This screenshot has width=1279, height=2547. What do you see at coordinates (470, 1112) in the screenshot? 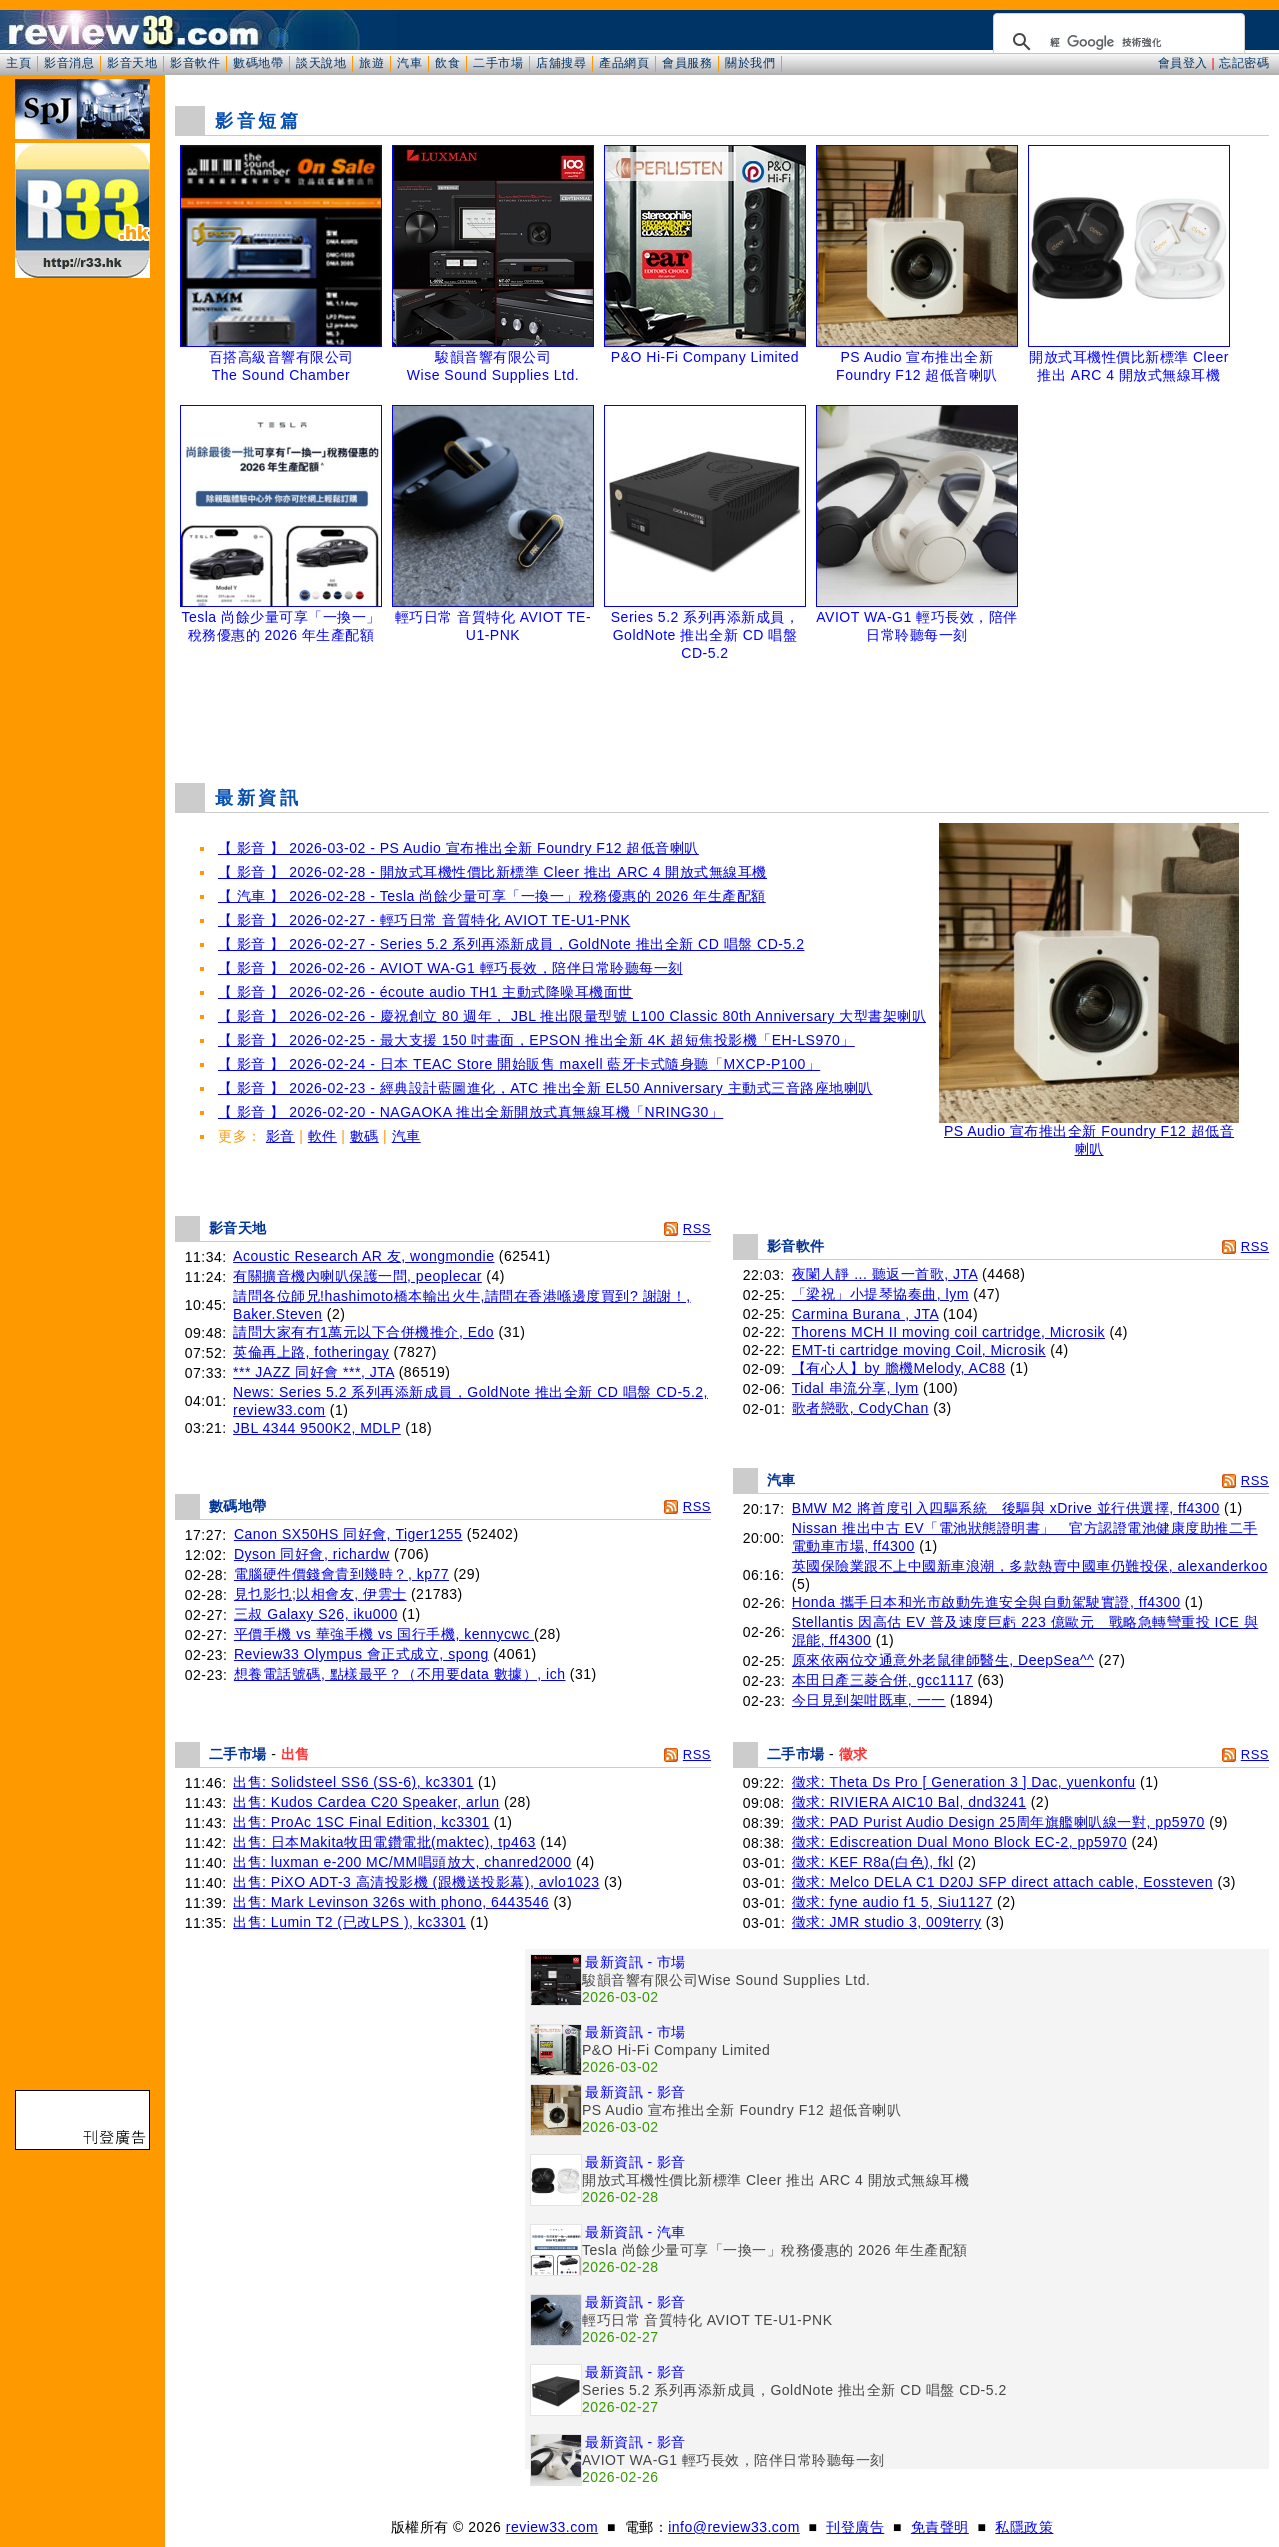
I see `【 影音 】 2026-02-20 - NAGAOKA 推出全新開放式真無線耳機「NRING30」` at bounding box center [470, 1112].